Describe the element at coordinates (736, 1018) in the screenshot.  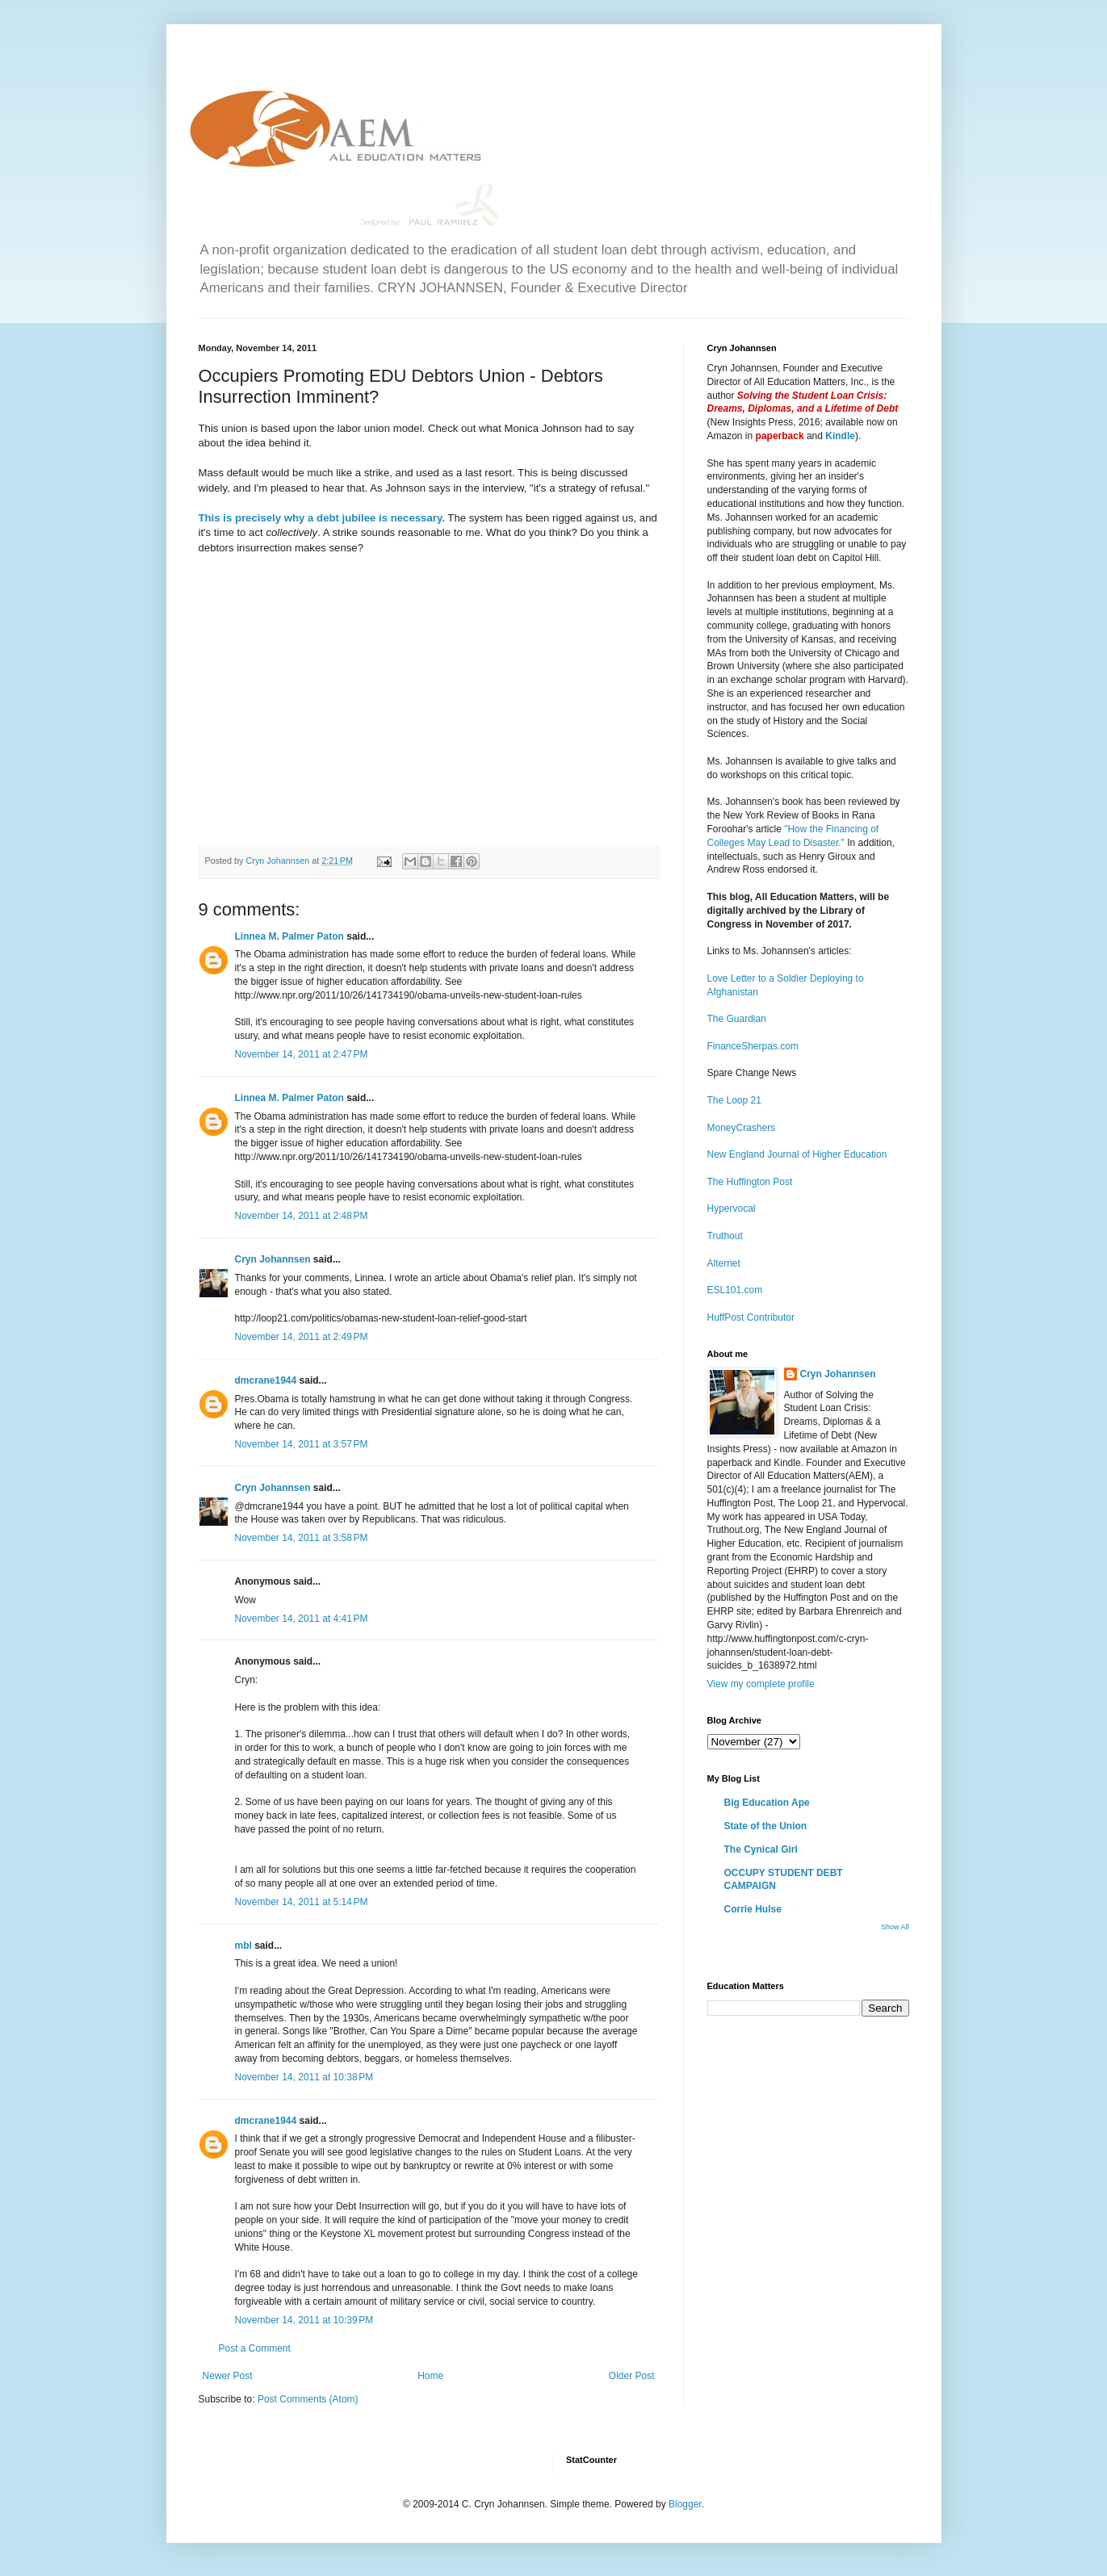
I see `The Guardian` at that location.